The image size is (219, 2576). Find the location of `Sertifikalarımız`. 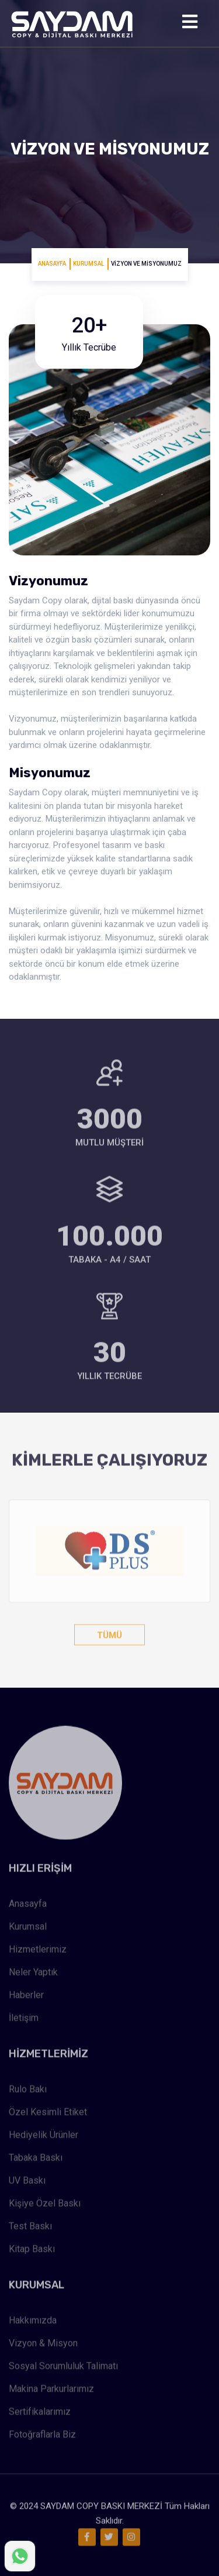

Sertifikalarımız is located at coordinates (40, 2413).